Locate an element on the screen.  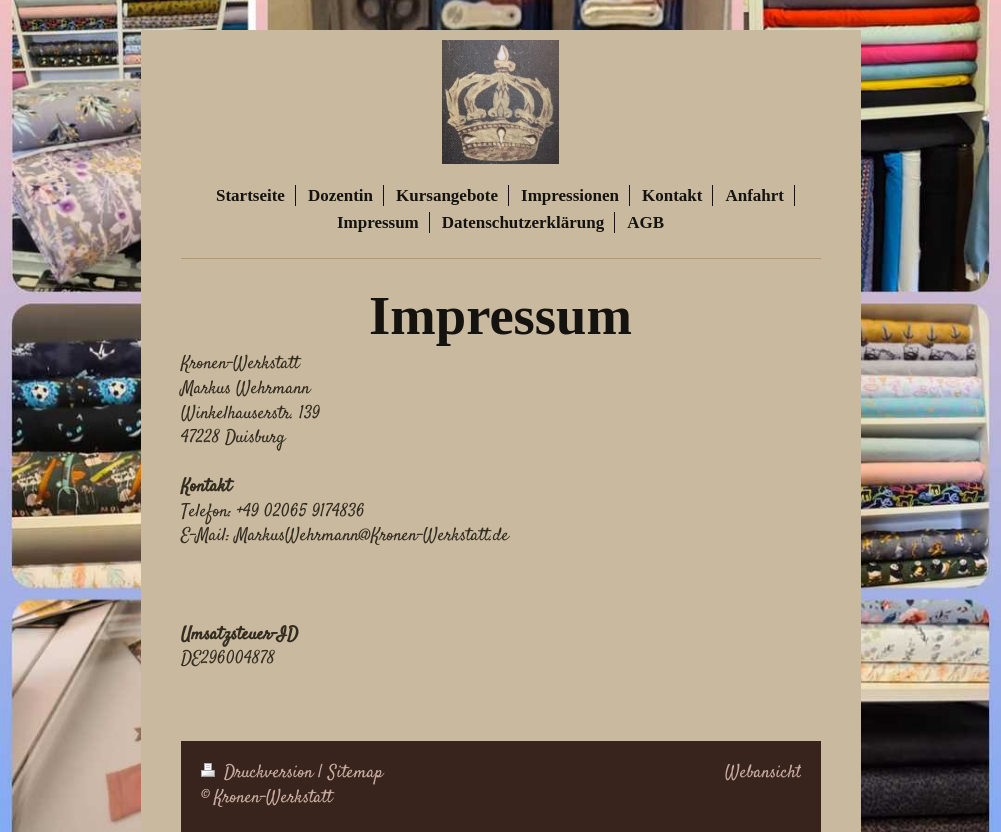
Druckversion is located at coordinates (259, 773).